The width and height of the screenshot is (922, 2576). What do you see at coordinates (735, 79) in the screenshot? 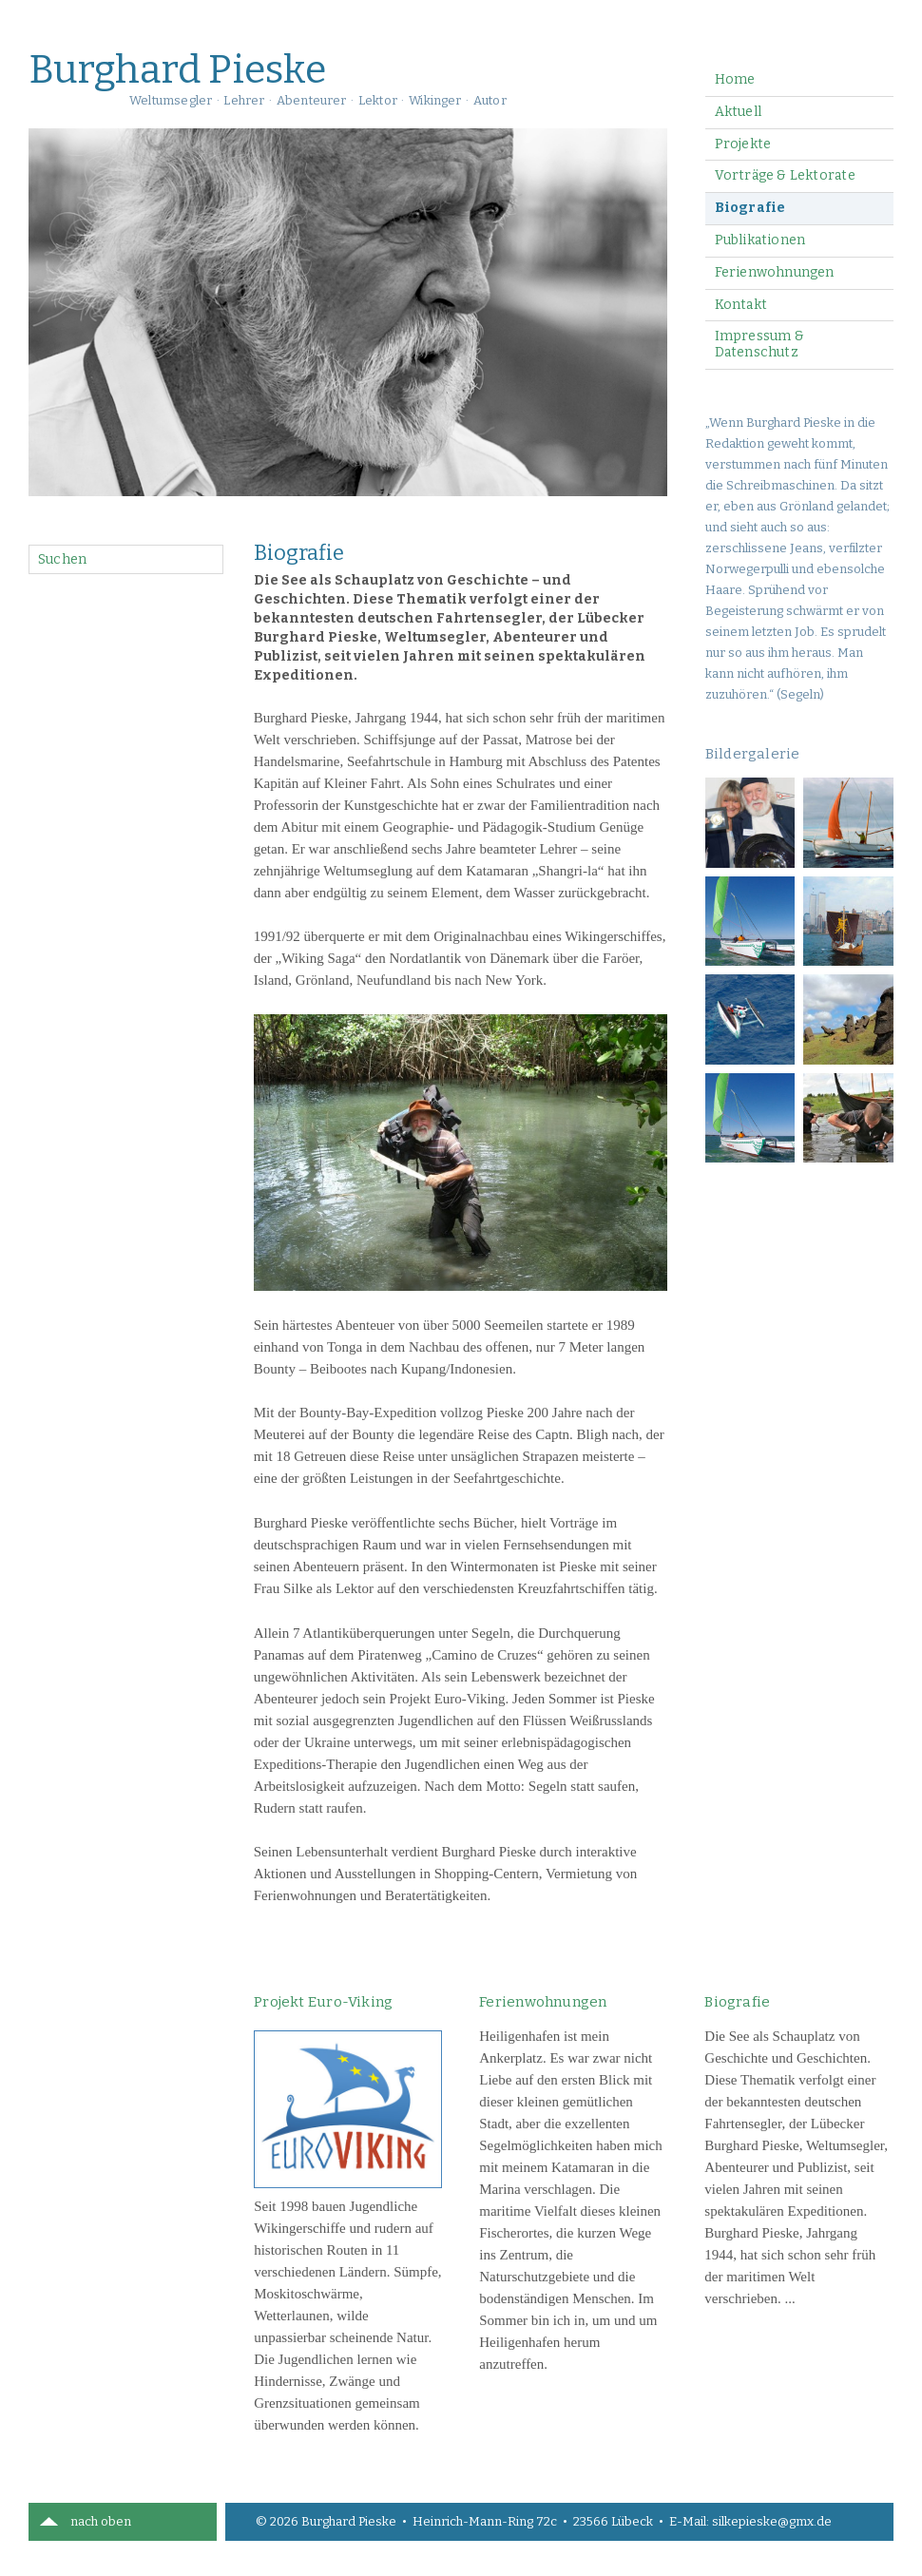
I see `Home` at bounding box center [735, 79].